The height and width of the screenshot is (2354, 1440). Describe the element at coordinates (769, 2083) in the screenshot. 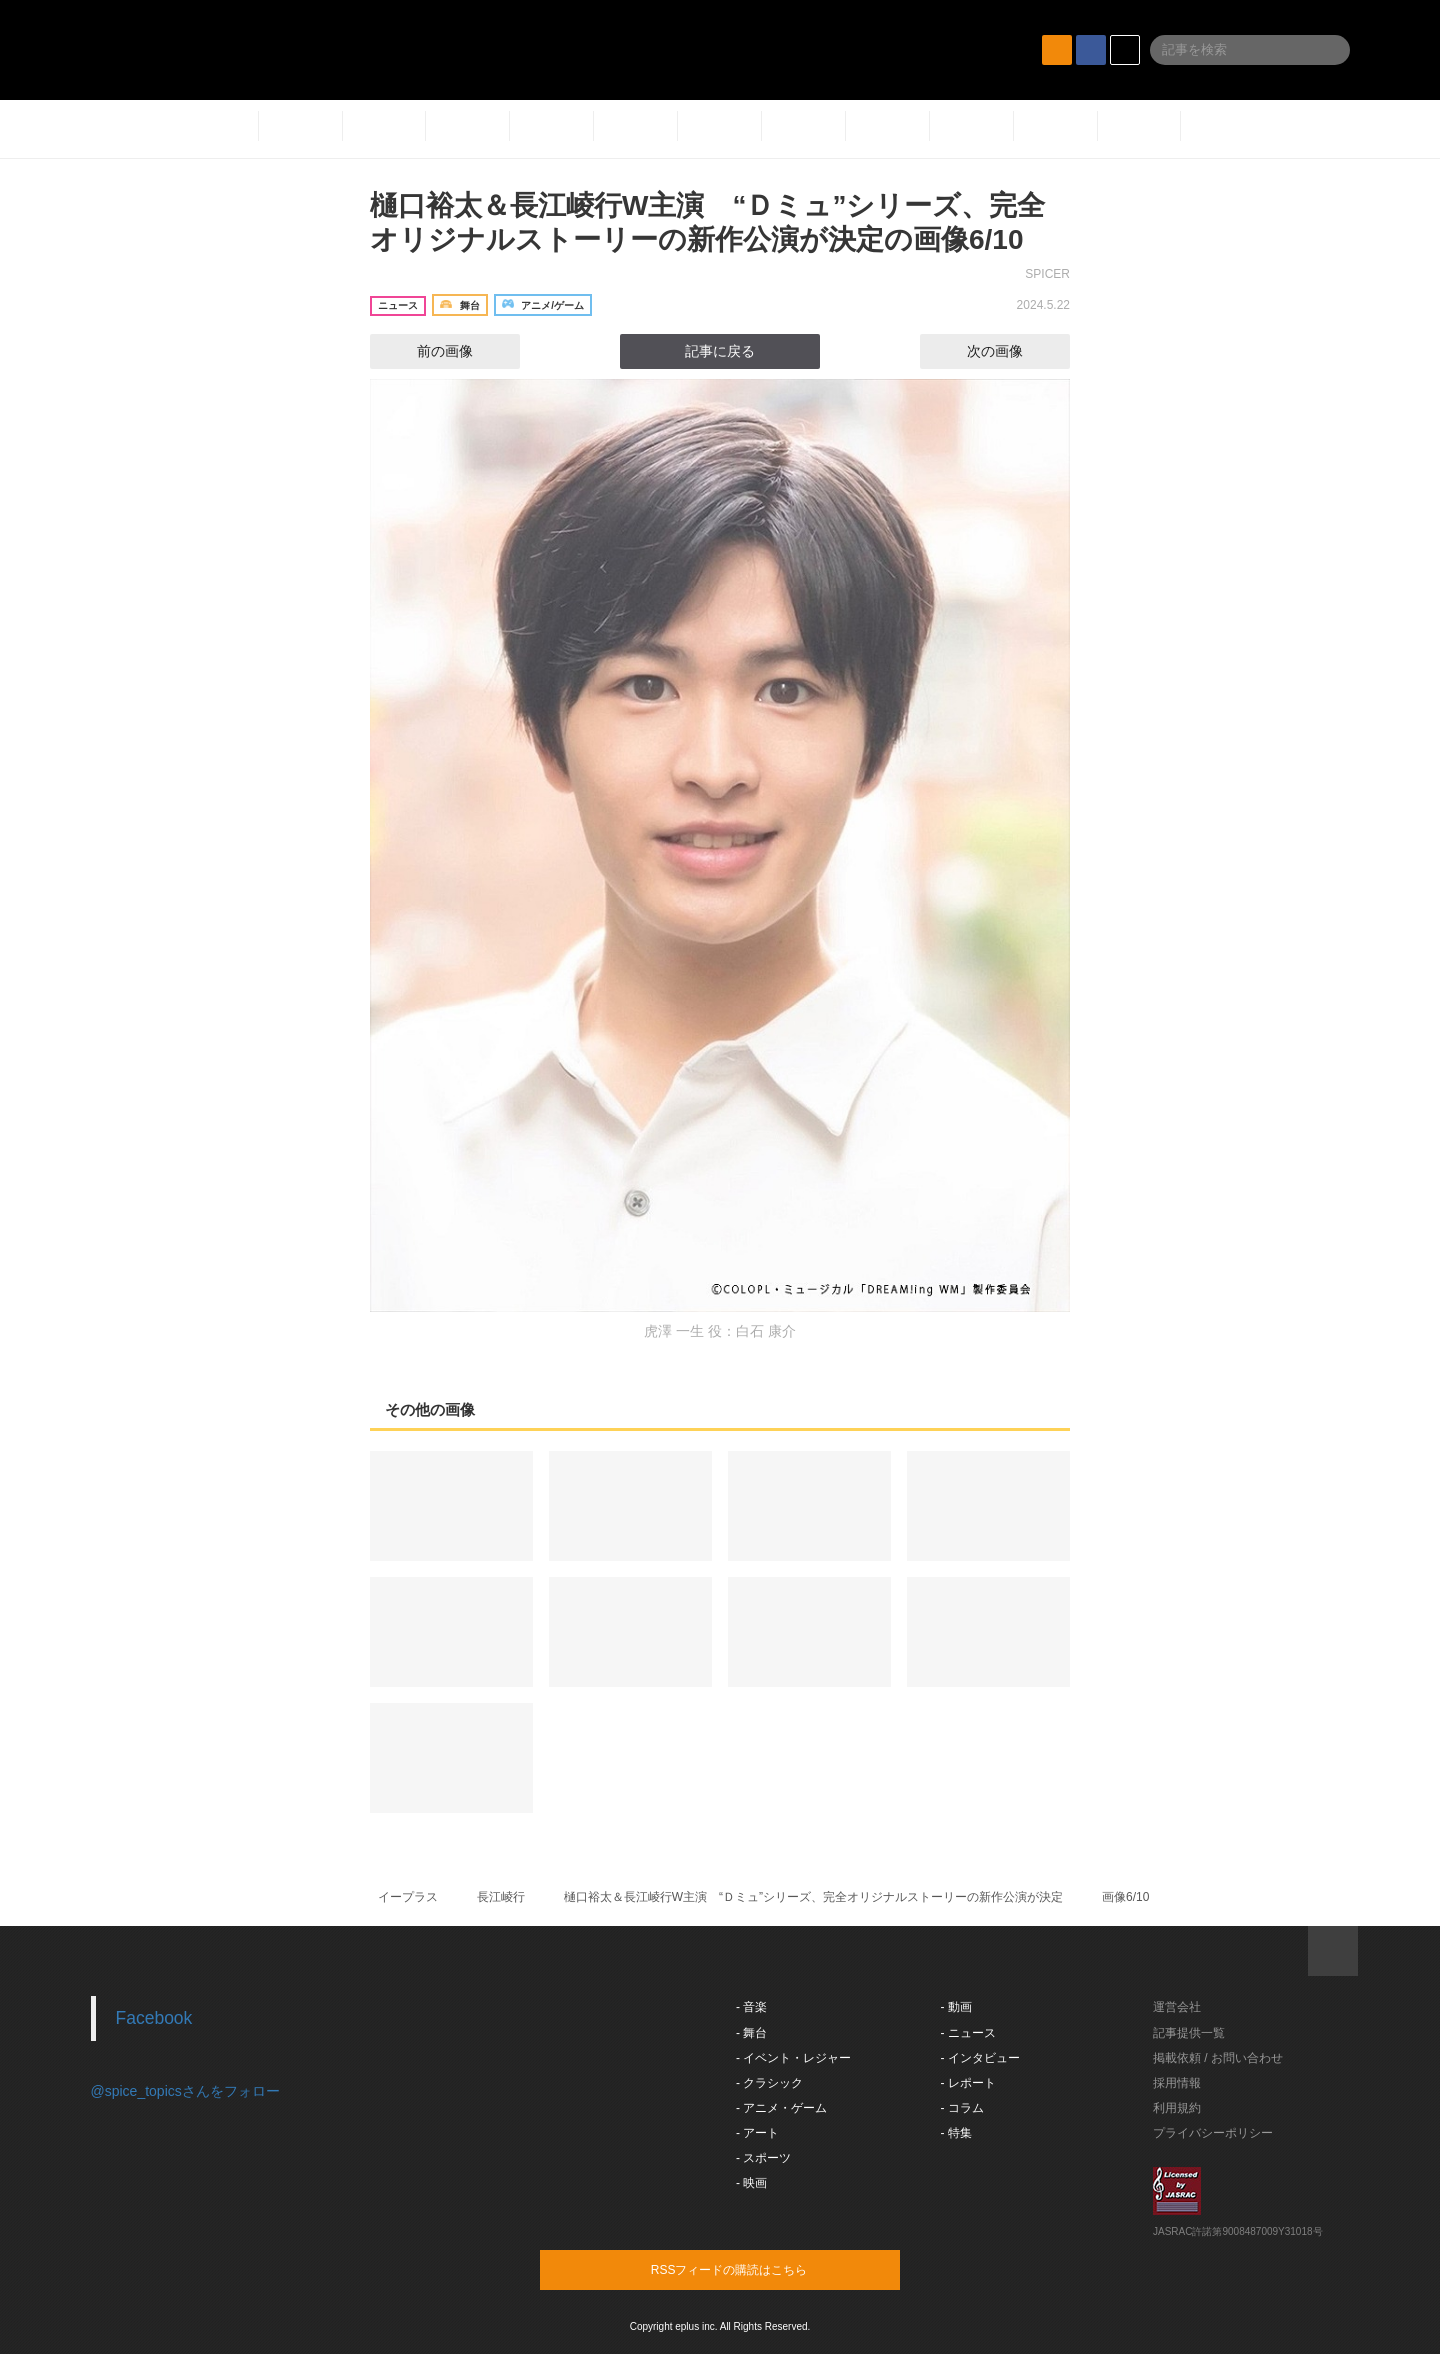

I see `- クラシック` at that location.